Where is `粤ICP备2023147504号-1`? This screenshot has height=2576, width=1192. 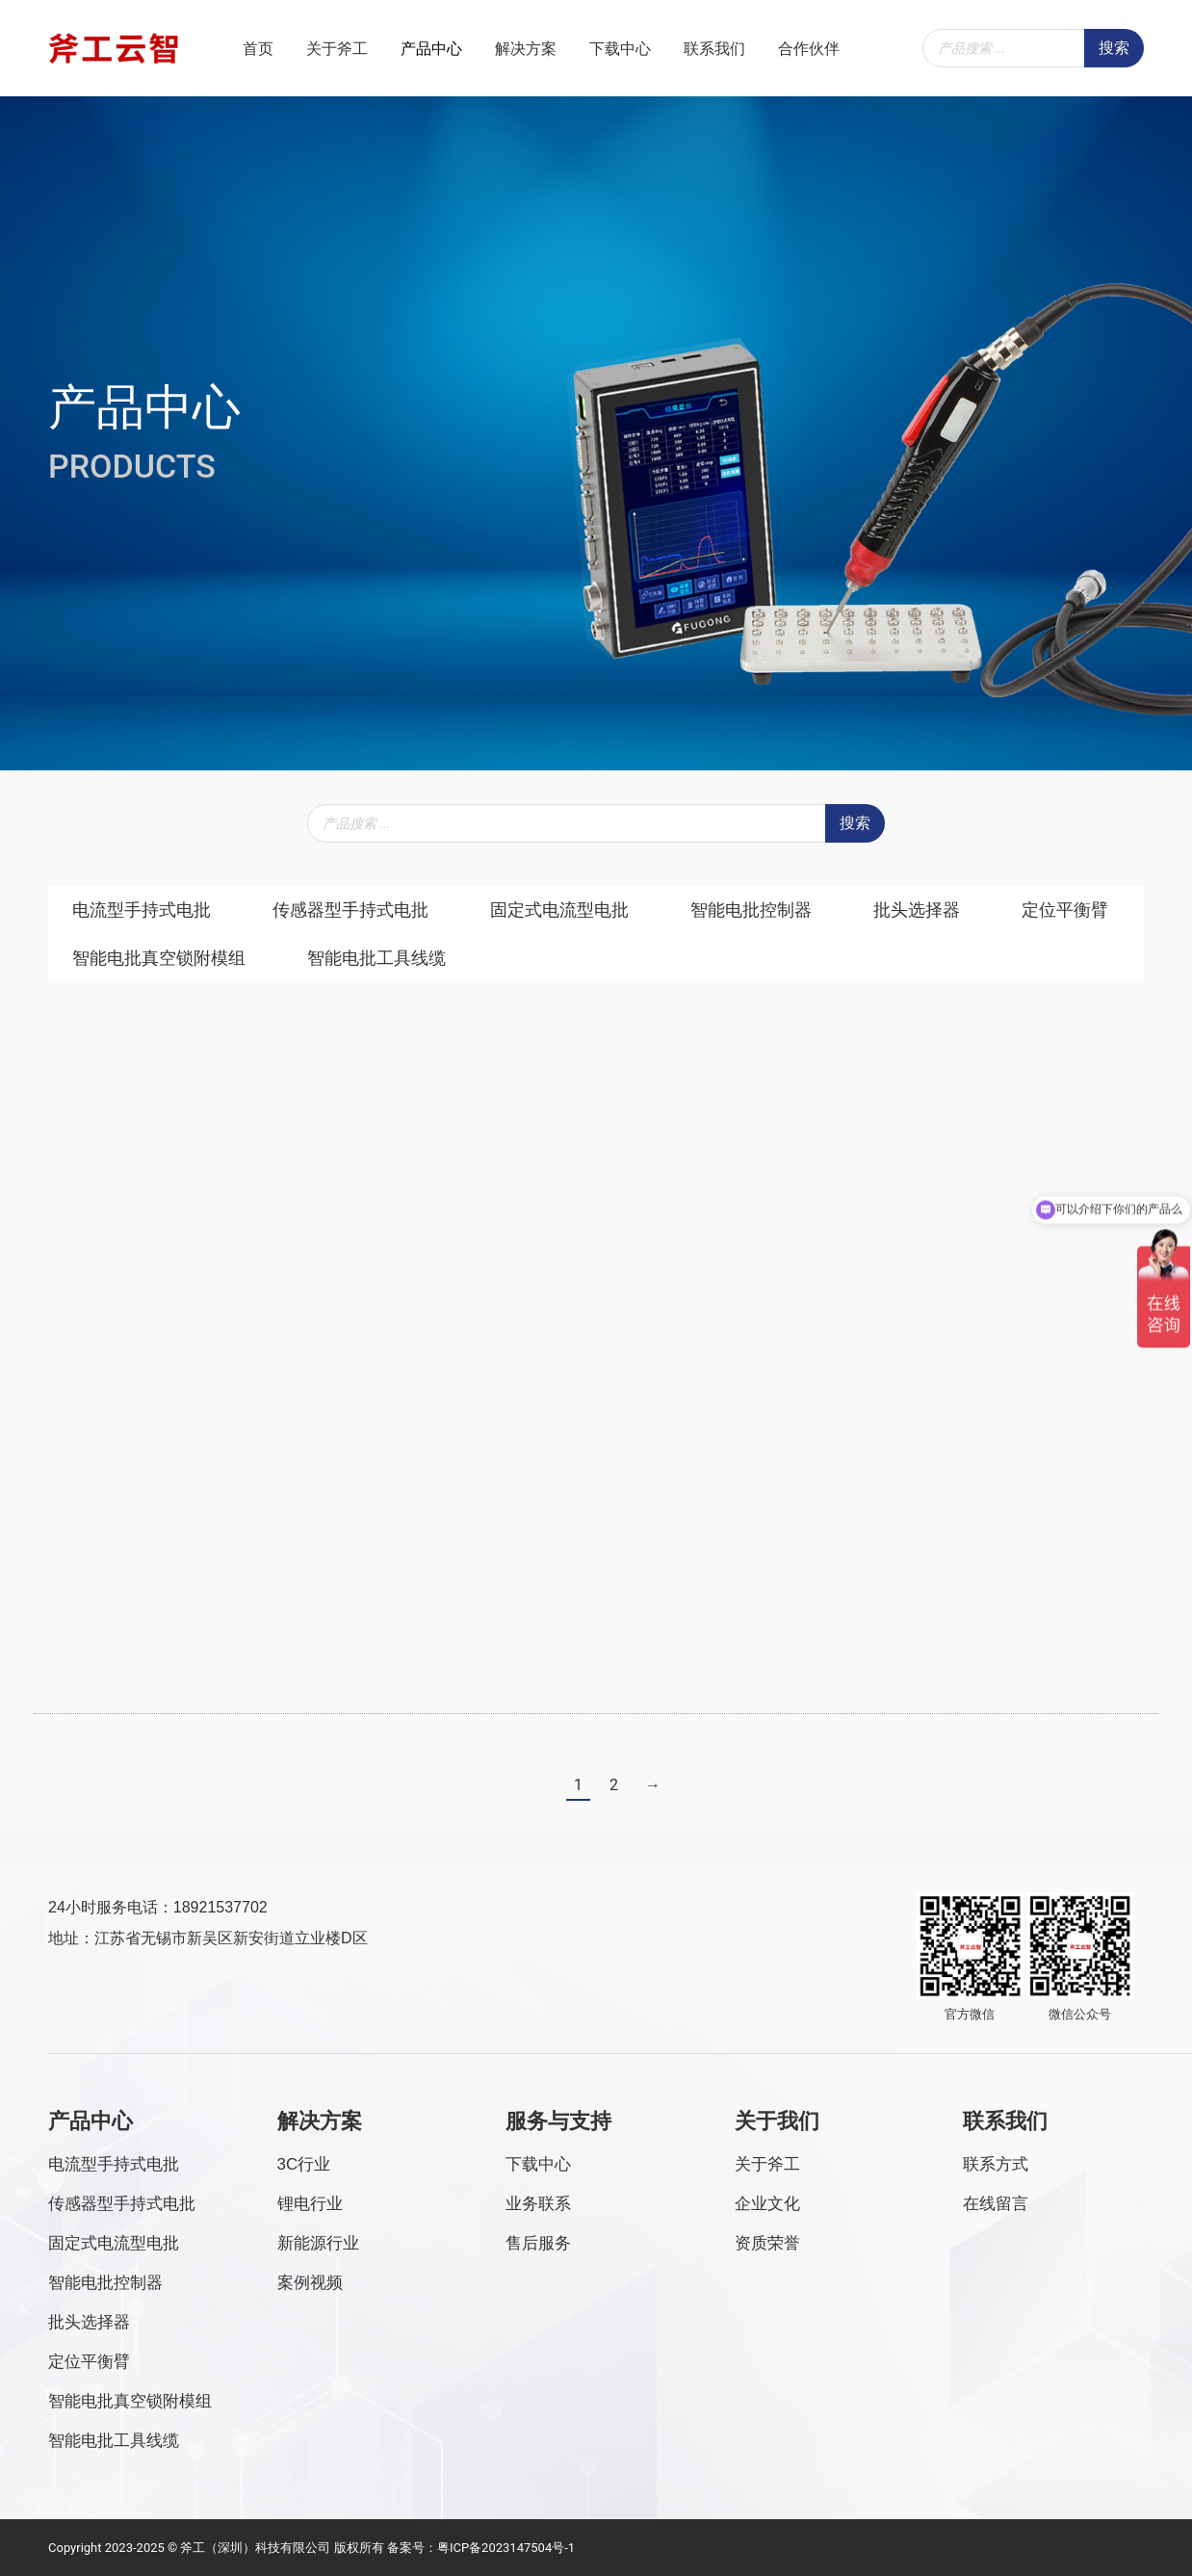
粤ICP备2023147504号-1 is located at coordinates (506, 2546).